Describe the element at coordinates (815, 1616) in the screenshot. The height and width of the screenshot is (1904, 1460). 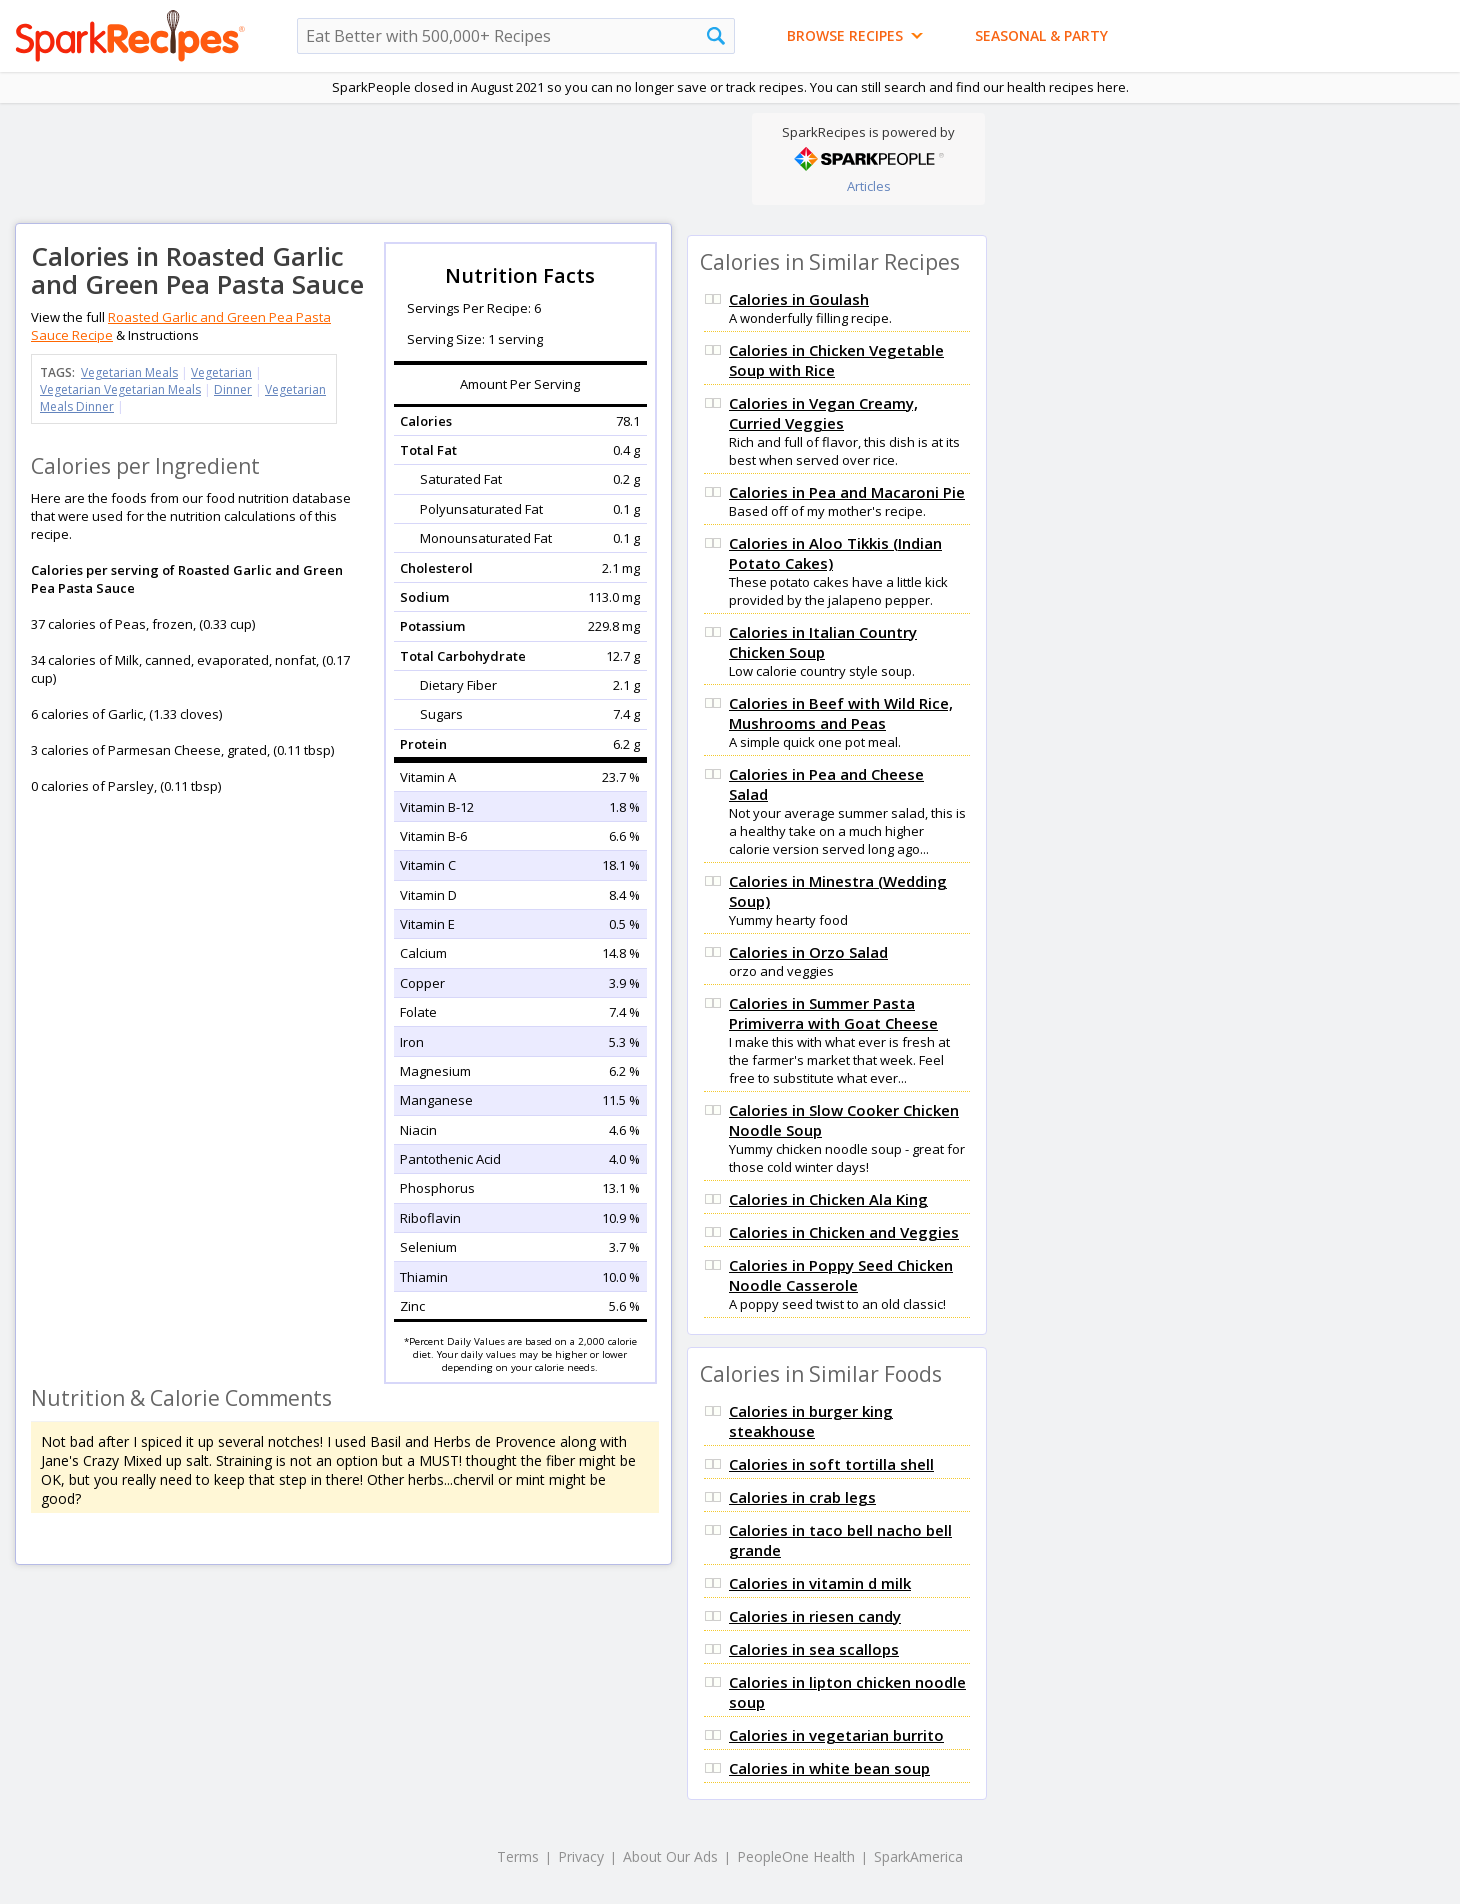
I see `Calories in riesen candy` at that location.